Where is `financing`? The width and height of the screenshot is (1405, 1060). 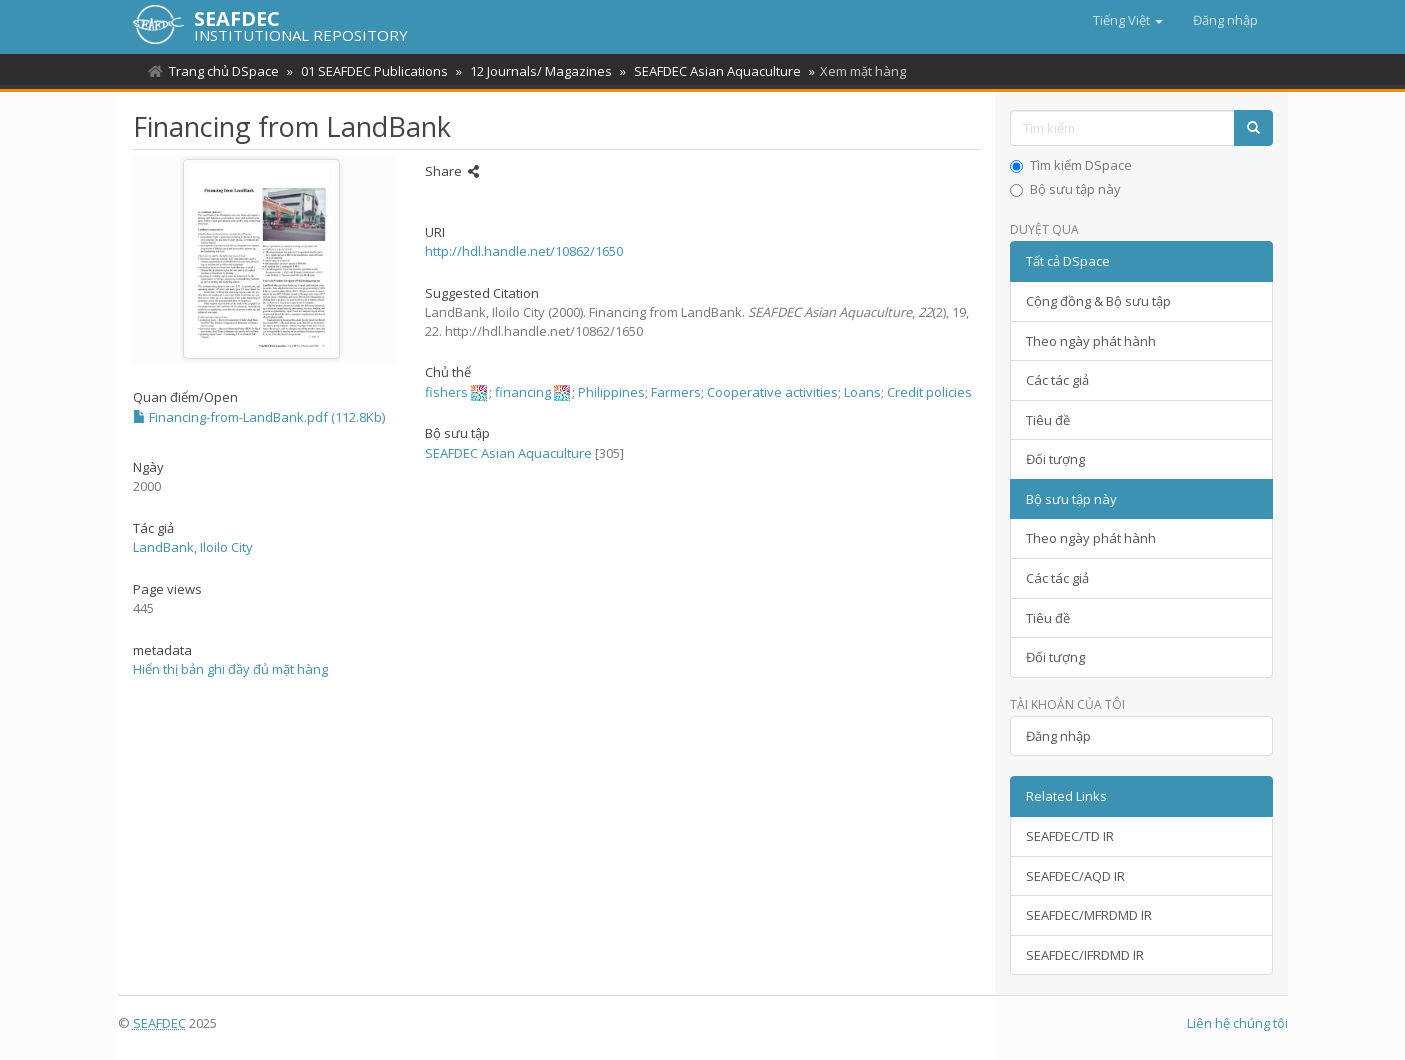
financing is located at coordinates (523, 392).